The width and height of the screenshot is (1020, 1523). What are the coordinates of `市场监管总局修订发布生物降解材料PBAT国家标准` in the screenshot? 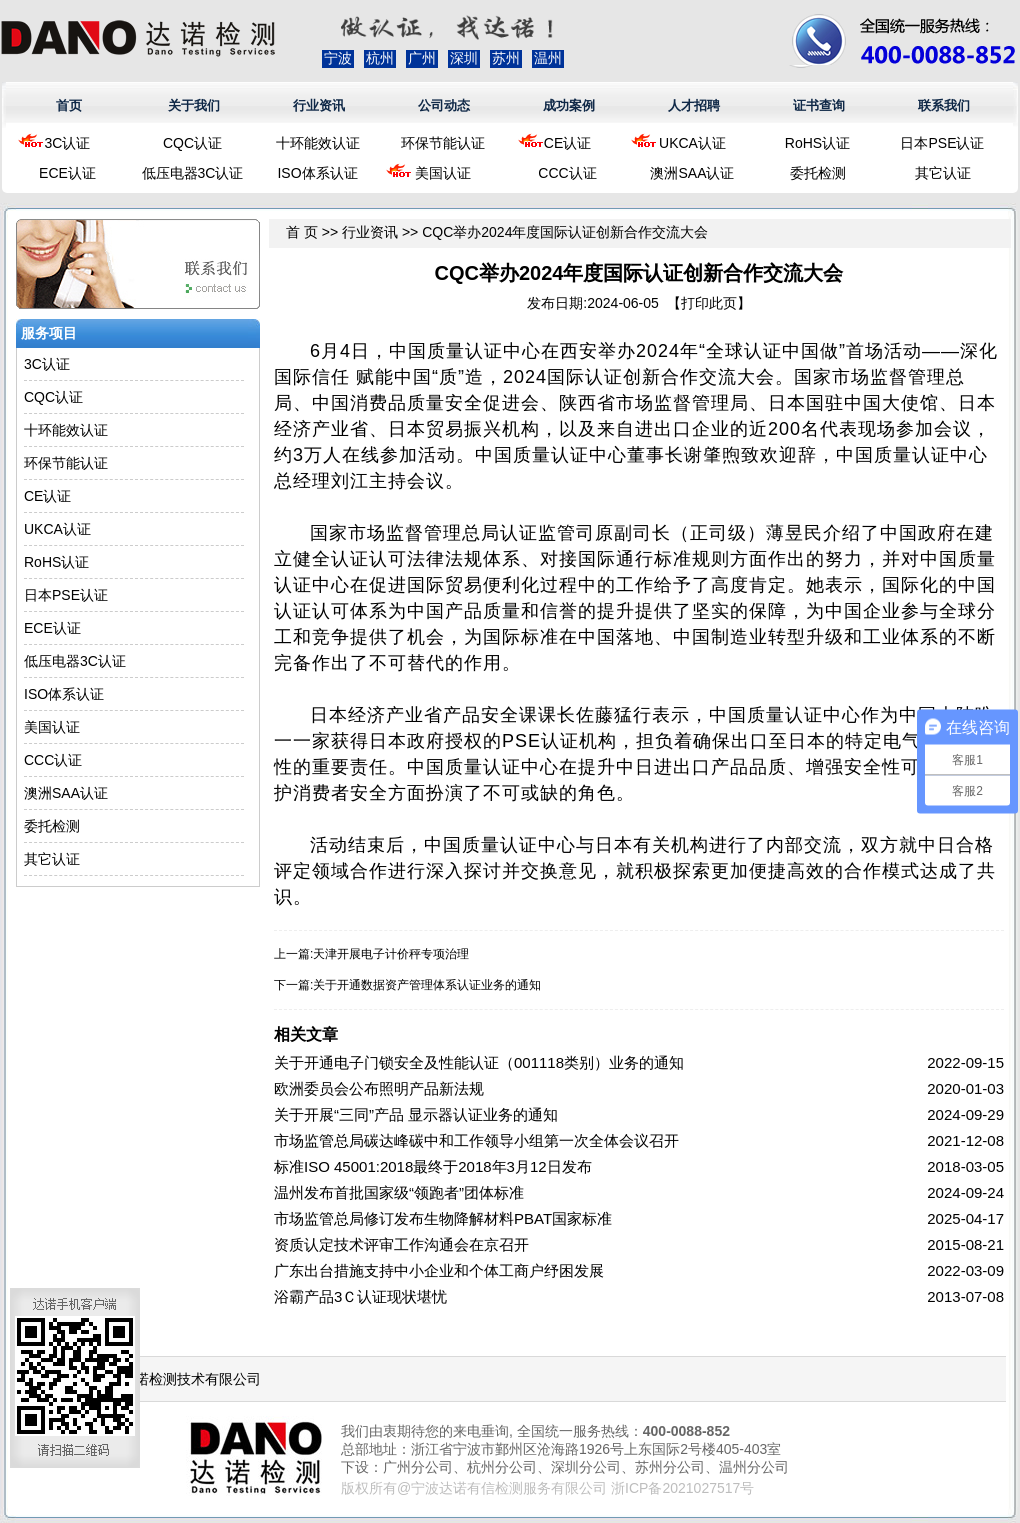 It's located at (443, 1218).